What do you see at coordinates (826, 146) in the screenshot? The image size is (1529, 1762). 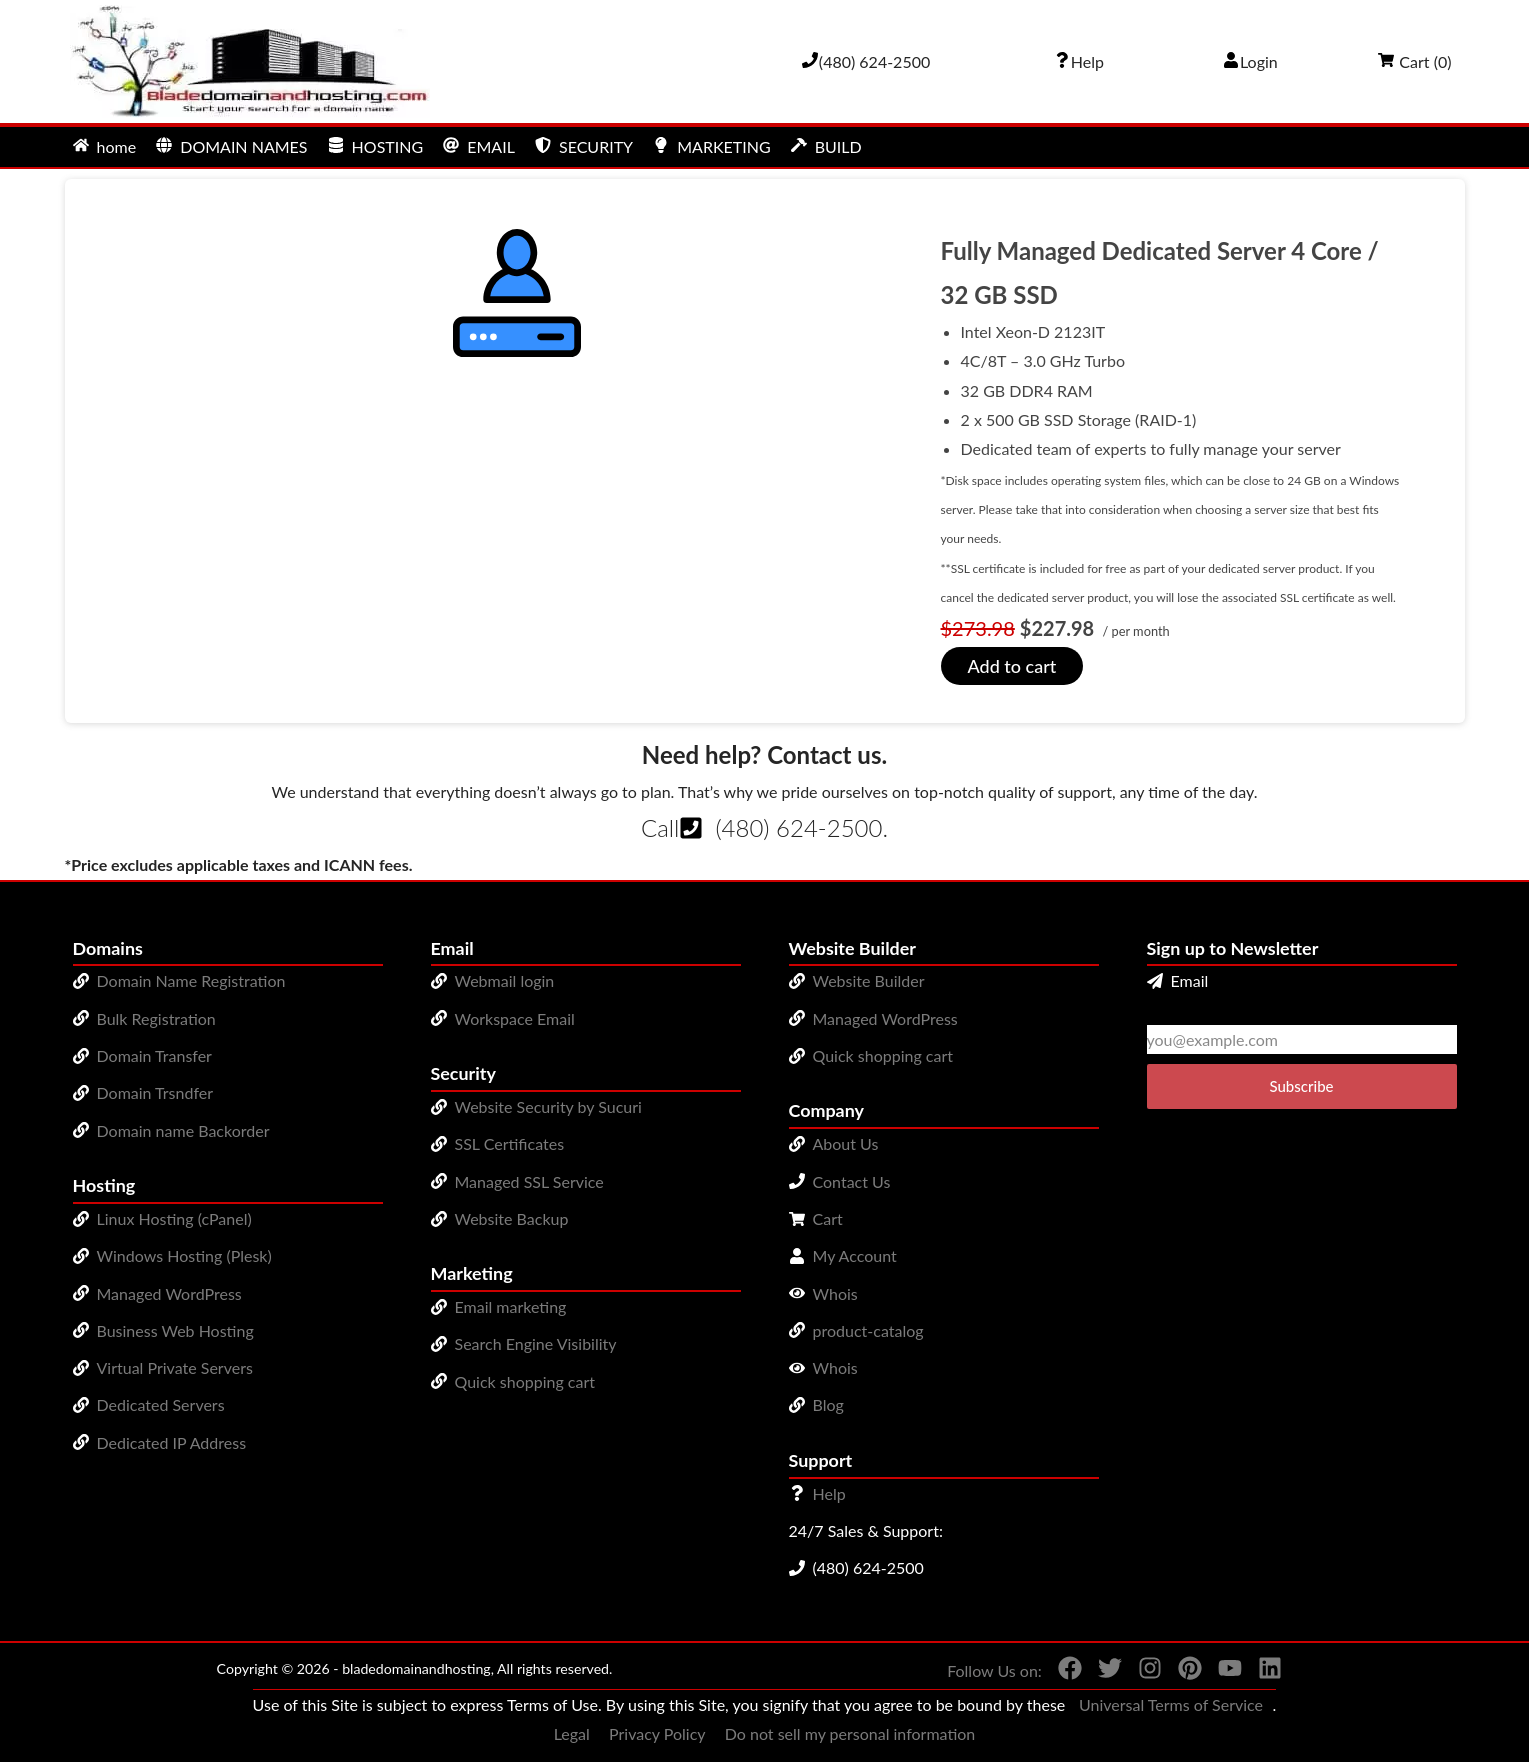 I see `BUILD` at bounding box center [826, 146].